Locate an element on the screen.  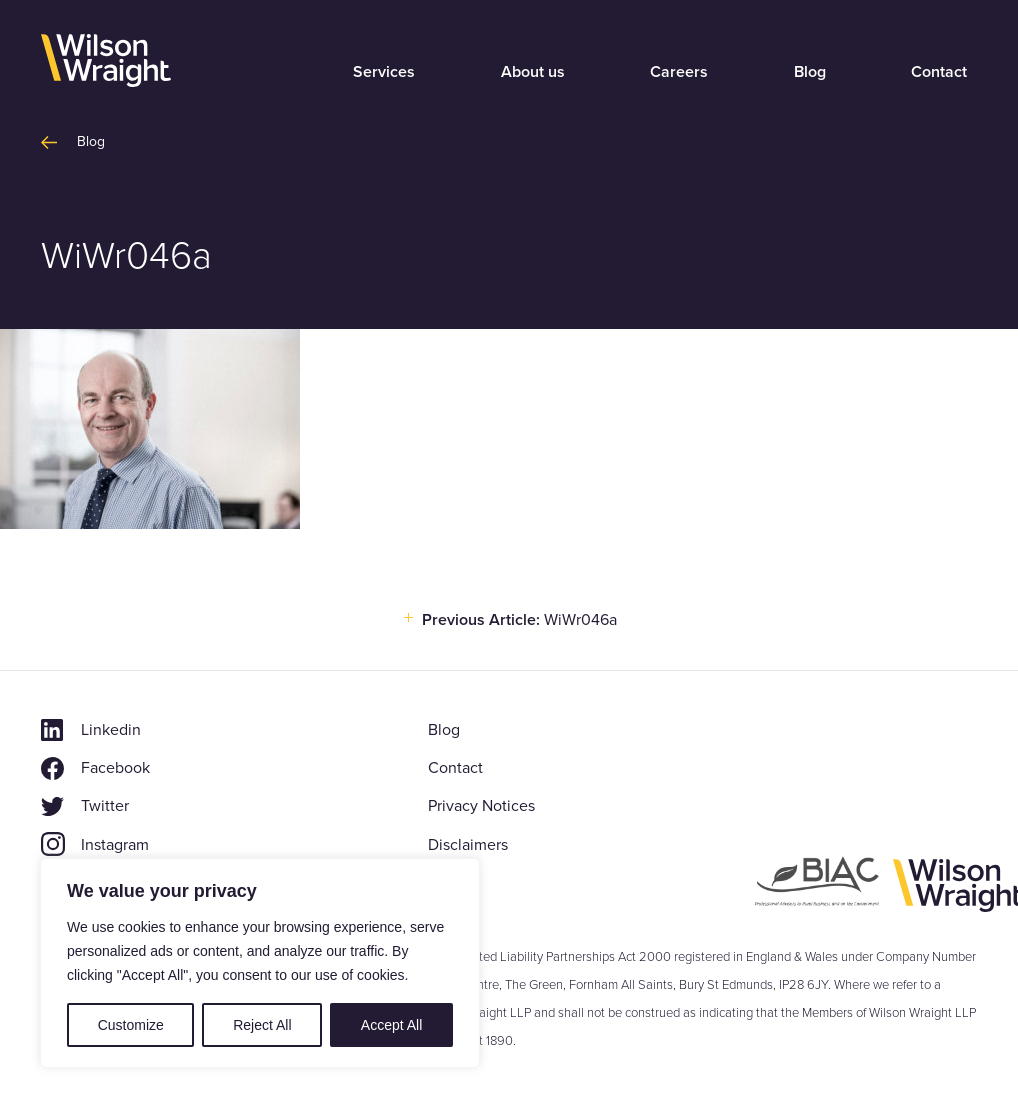
Instagram is located at coordinates (115, 844).